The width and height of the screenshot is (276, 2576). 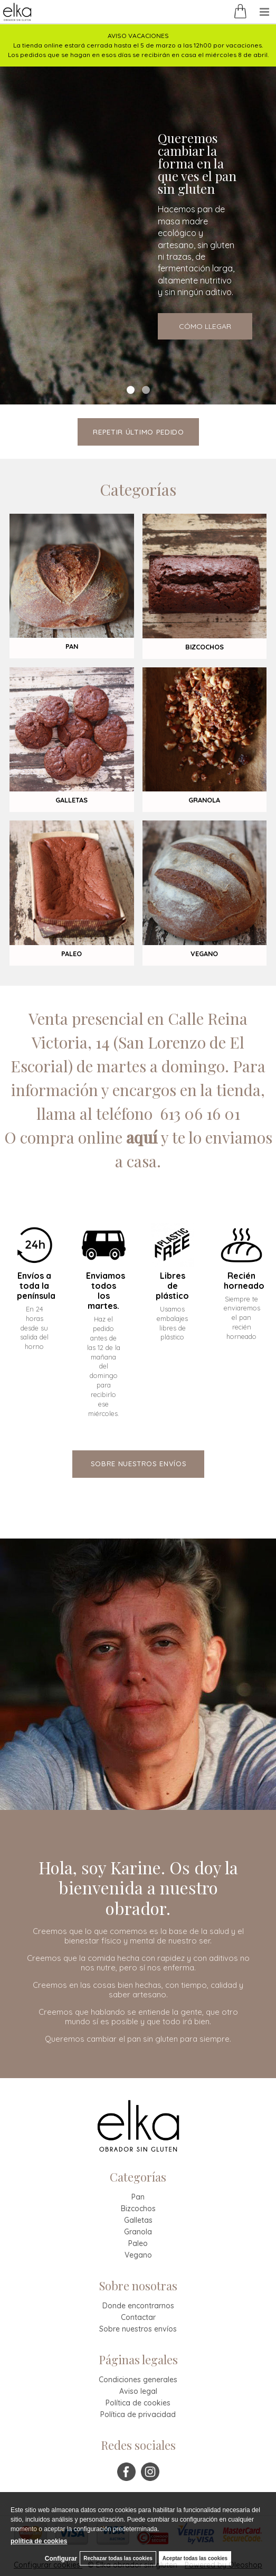 What do you see at coordinates (138, 2329) in the screenshot?
I see `Sobre nuestros envíos` at bounding box center [138, 2329].